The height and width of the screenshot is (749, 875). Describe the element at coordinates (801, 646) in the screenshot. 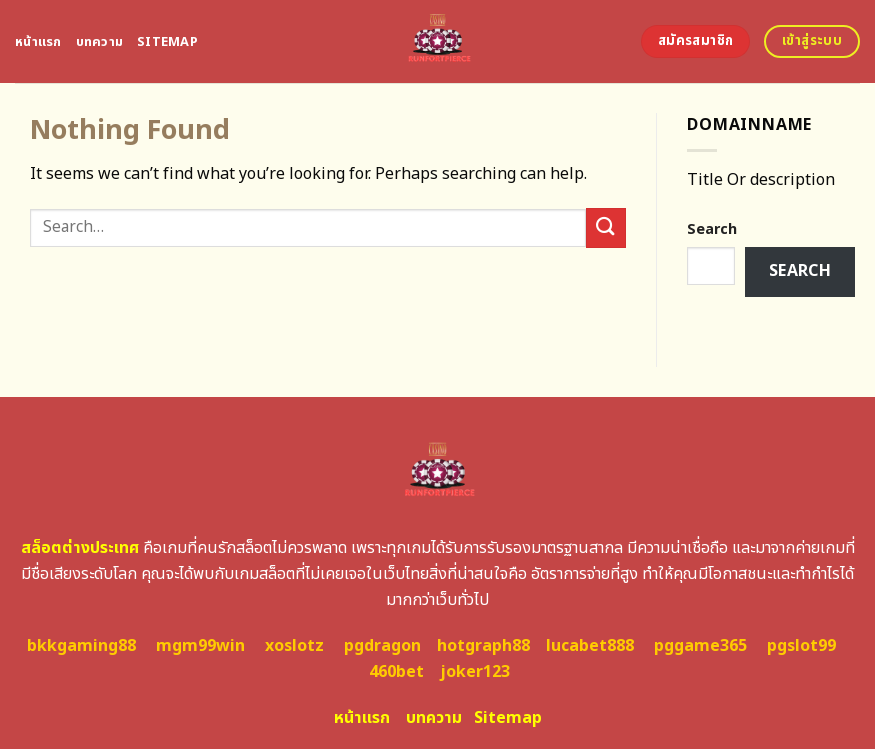

I see `pgslot99` at that location.